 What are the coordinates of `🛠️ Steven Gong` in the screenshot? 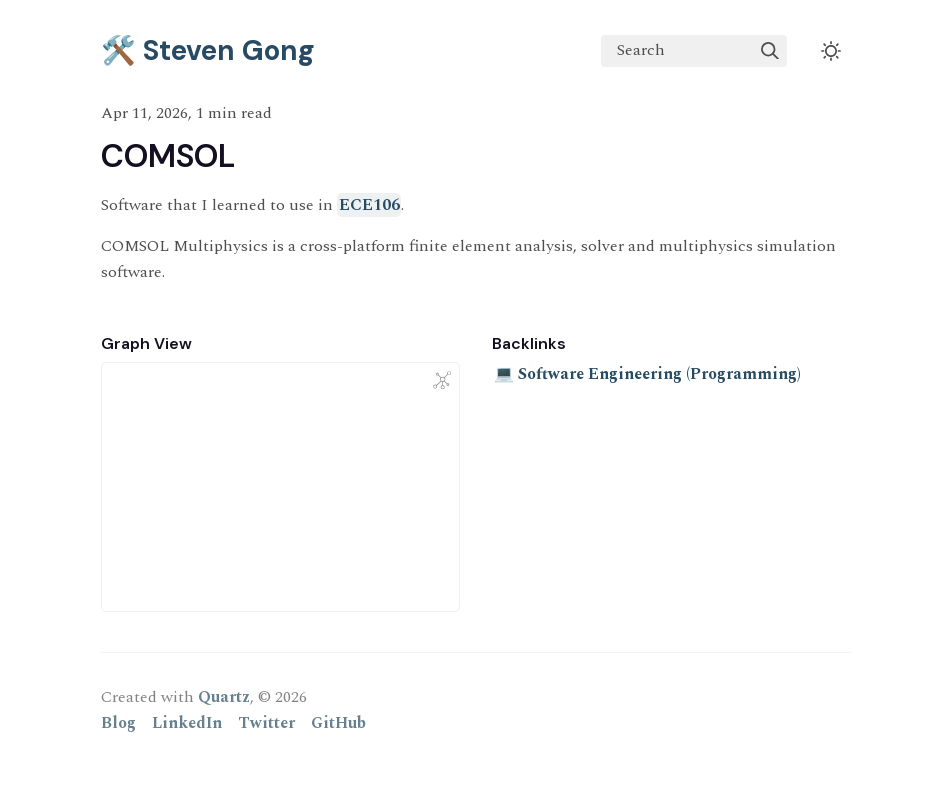 It's located at (208, 50).